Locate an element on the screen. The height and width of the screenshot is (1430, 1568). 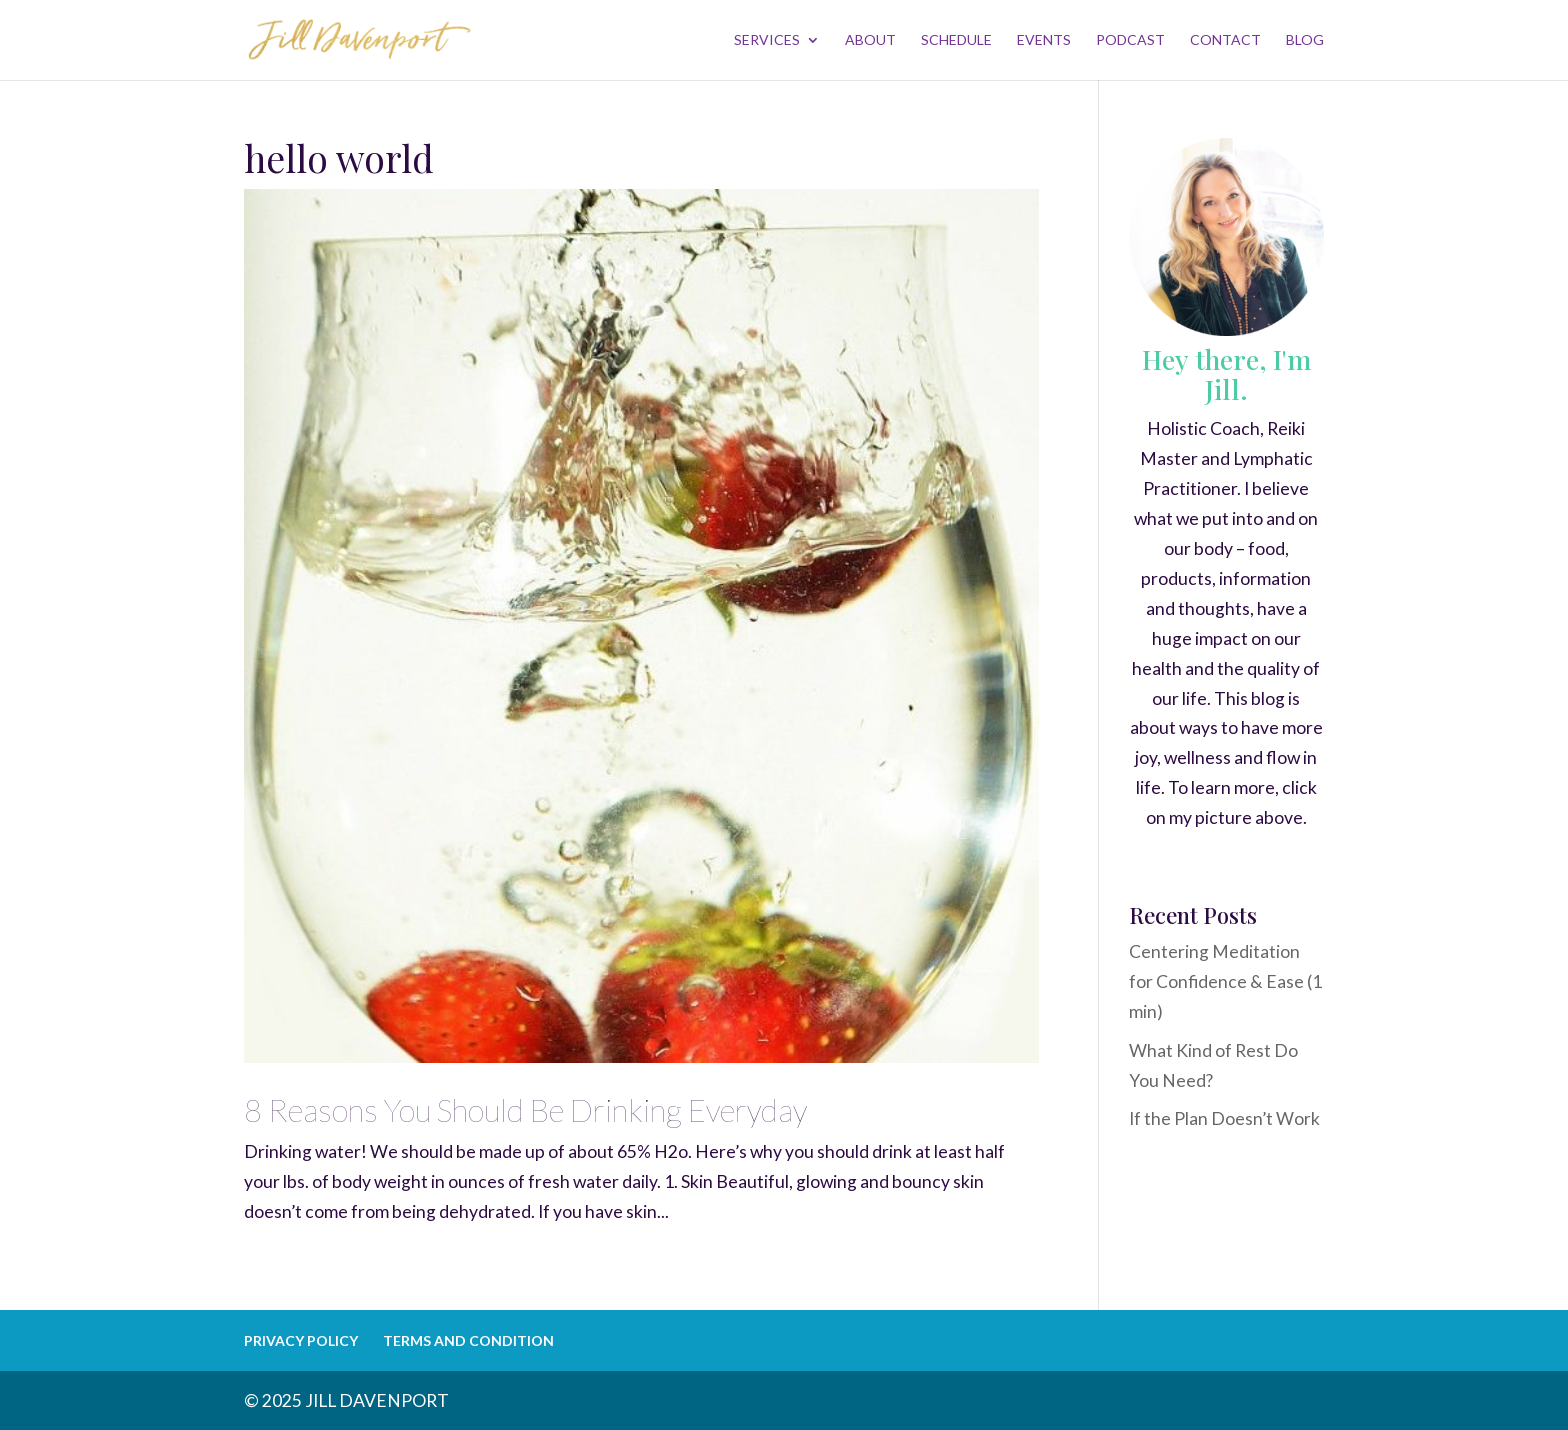
EVENTS is located at coordinates (1044, 40).